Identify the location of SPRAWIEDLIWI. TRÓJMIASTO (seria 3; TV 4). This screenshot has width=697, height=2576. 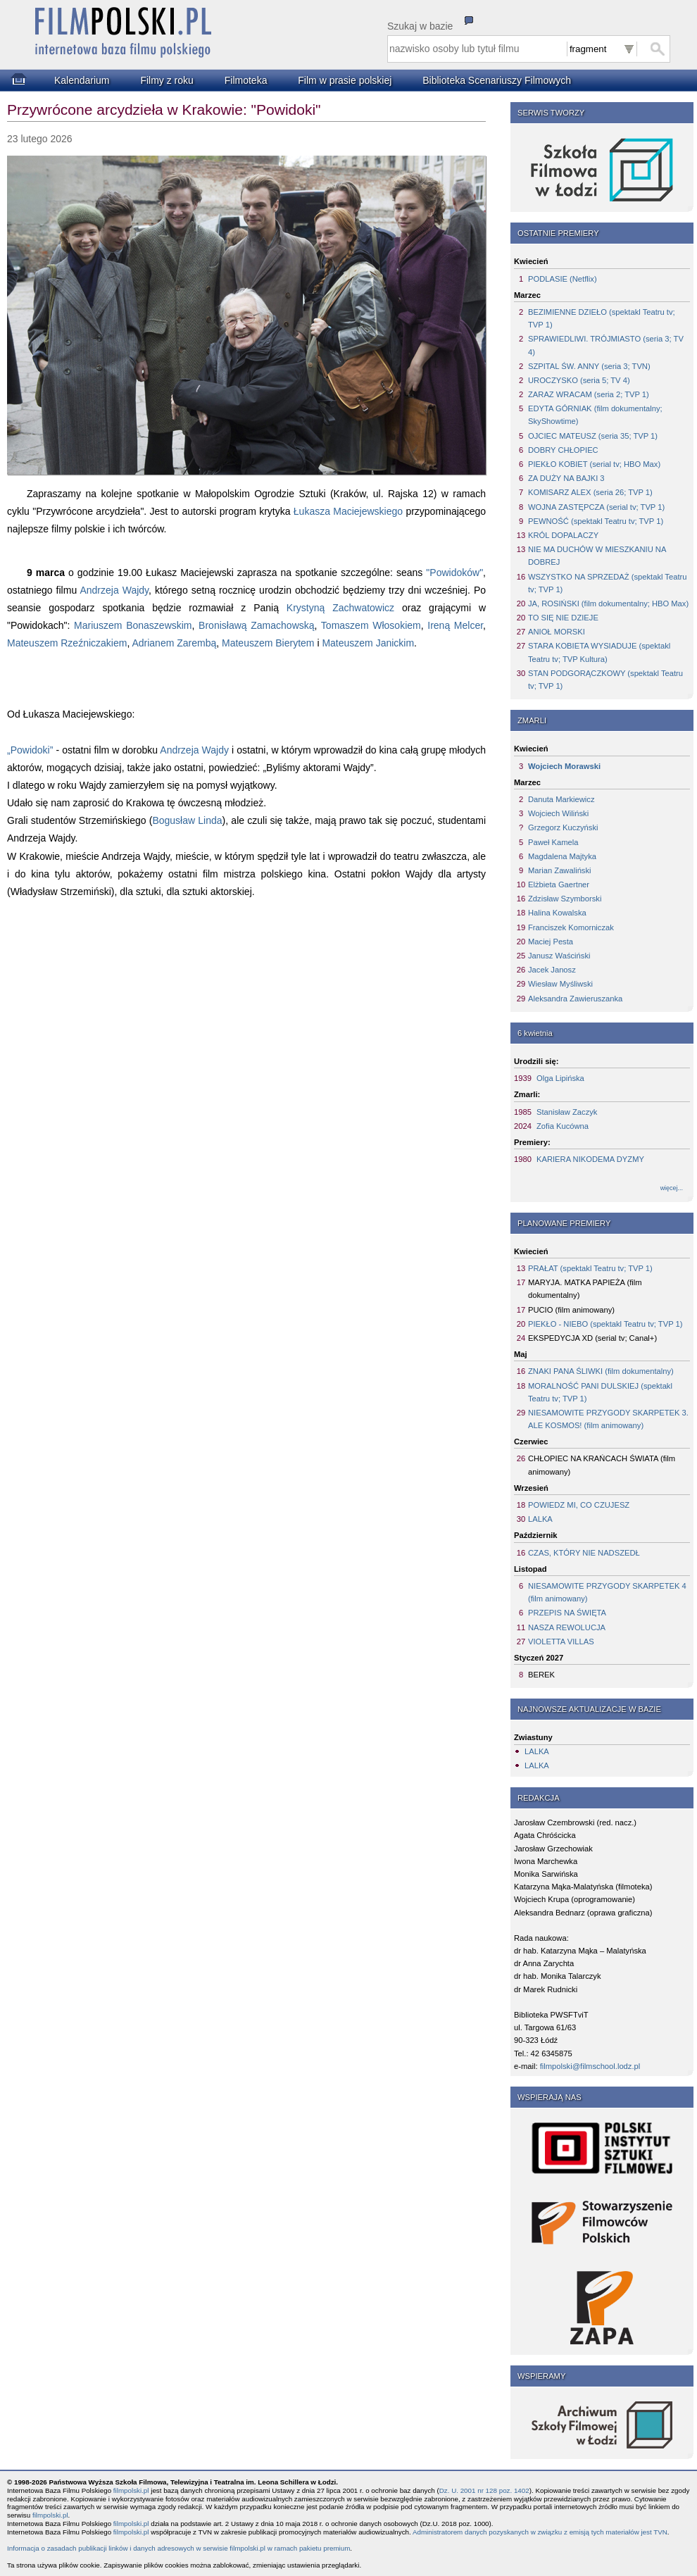
(606, 345).